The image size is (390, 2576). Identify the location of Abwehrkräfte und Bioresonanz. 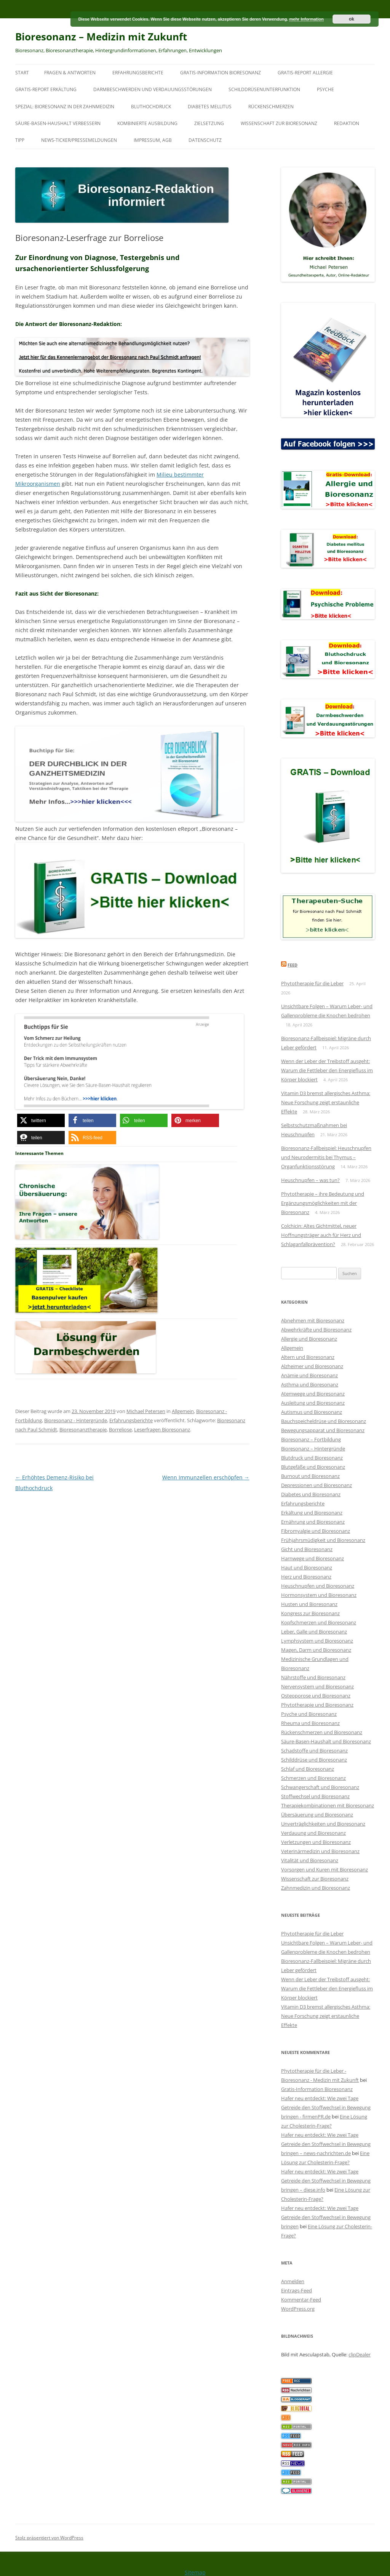
(316, 1329).